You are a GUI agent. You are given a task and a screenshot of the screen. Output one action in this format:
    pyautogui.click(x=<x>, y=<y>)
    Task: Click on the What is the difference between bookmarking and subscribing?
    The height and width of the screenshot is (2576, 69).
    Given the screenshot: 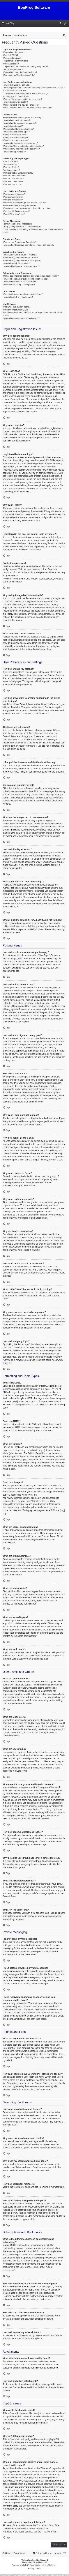 What is the action you would take?
    pyautogui.click(x=31, y=276)
    